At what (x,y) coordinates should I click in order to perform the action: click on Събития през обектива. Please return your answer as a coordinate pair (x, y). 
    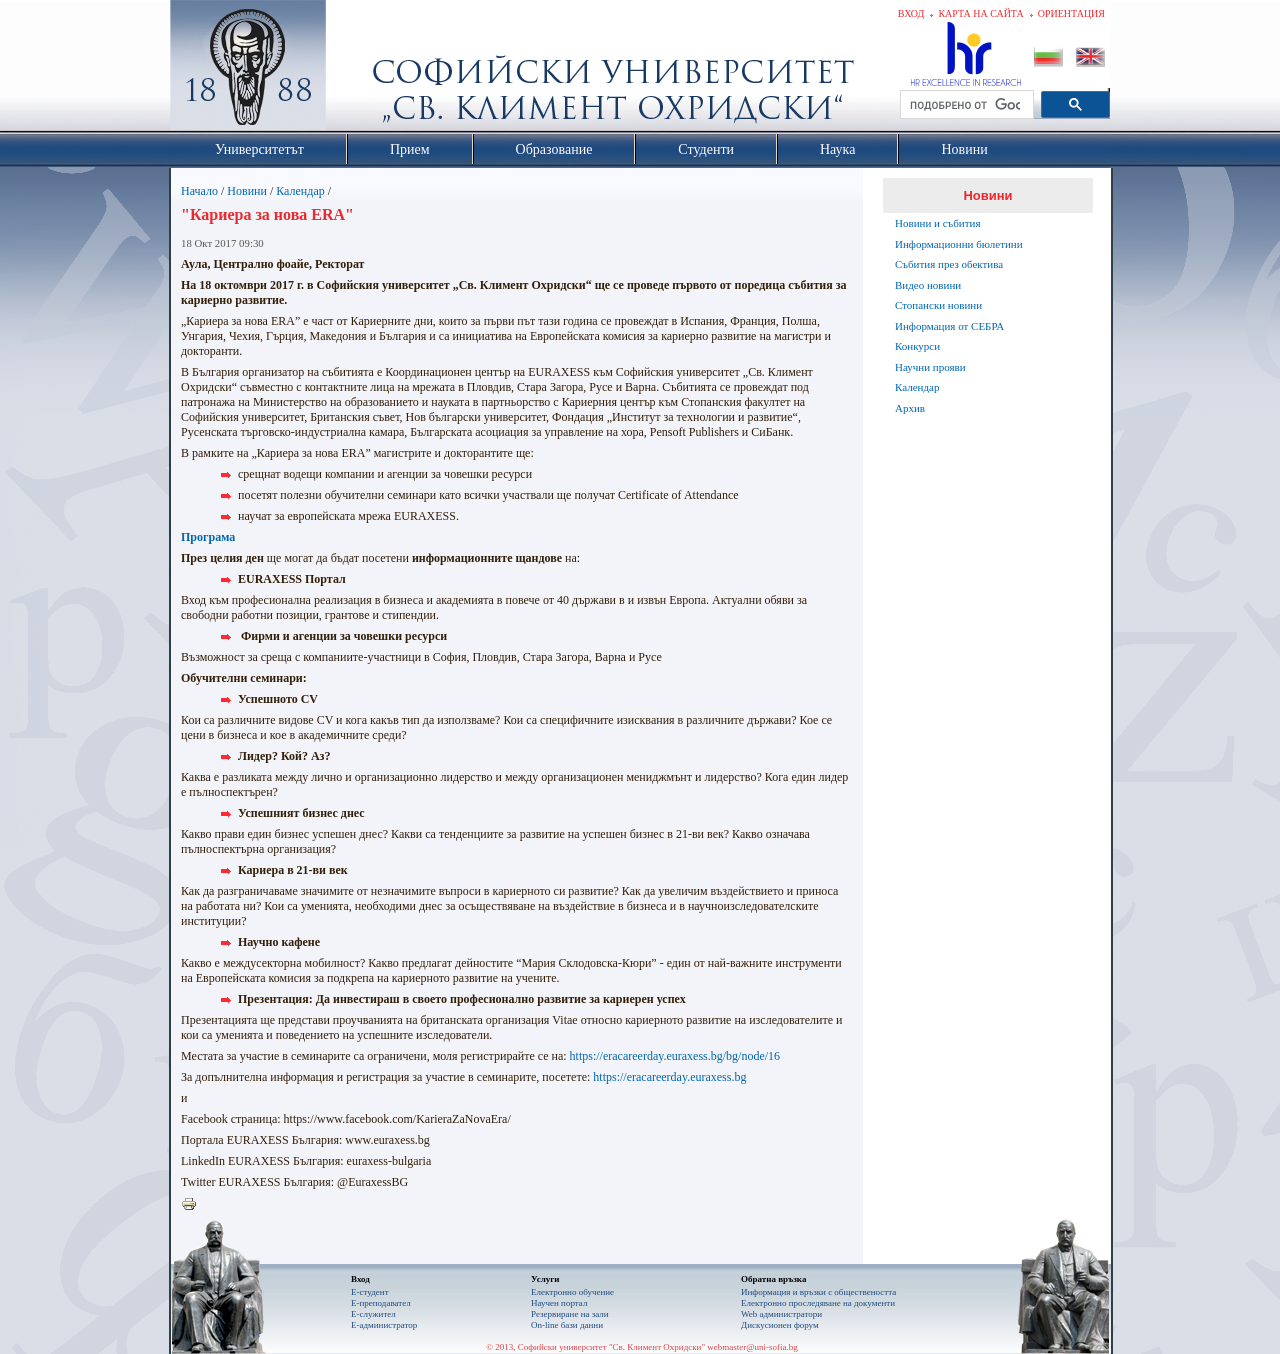
    Looking at the image, I should click on (949, 264).